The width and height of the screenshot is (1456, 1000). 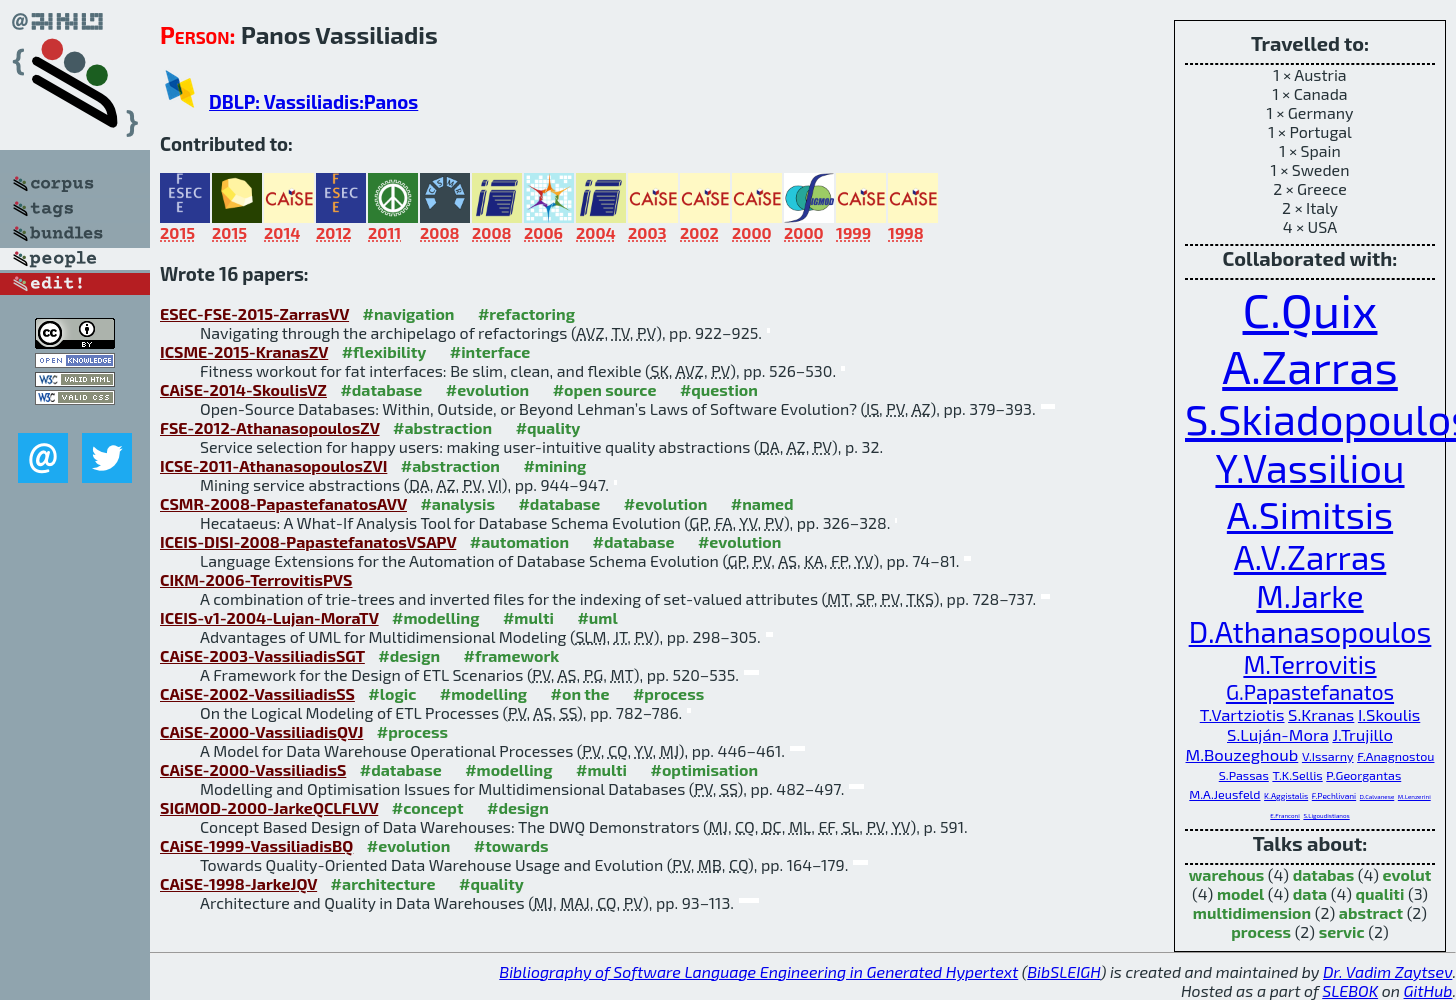 I want to click on S.Kranas, so click(x=1321, y=714).